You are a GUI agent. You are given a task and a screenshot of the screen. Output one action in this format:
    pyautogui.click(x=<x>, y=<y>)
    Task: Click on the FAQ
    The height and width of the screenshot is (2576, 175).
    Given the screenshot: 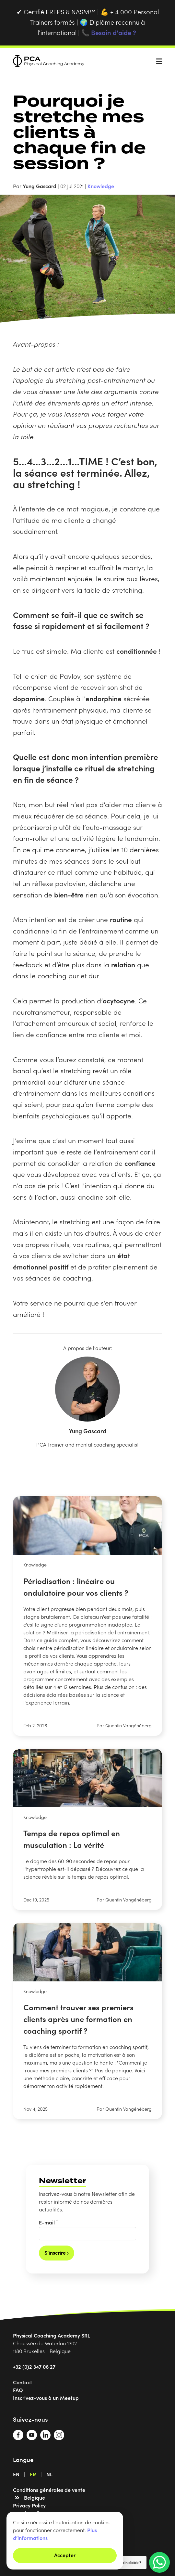 What is the action you would take?
    pyautogui.click(x=18, y=2389)
    